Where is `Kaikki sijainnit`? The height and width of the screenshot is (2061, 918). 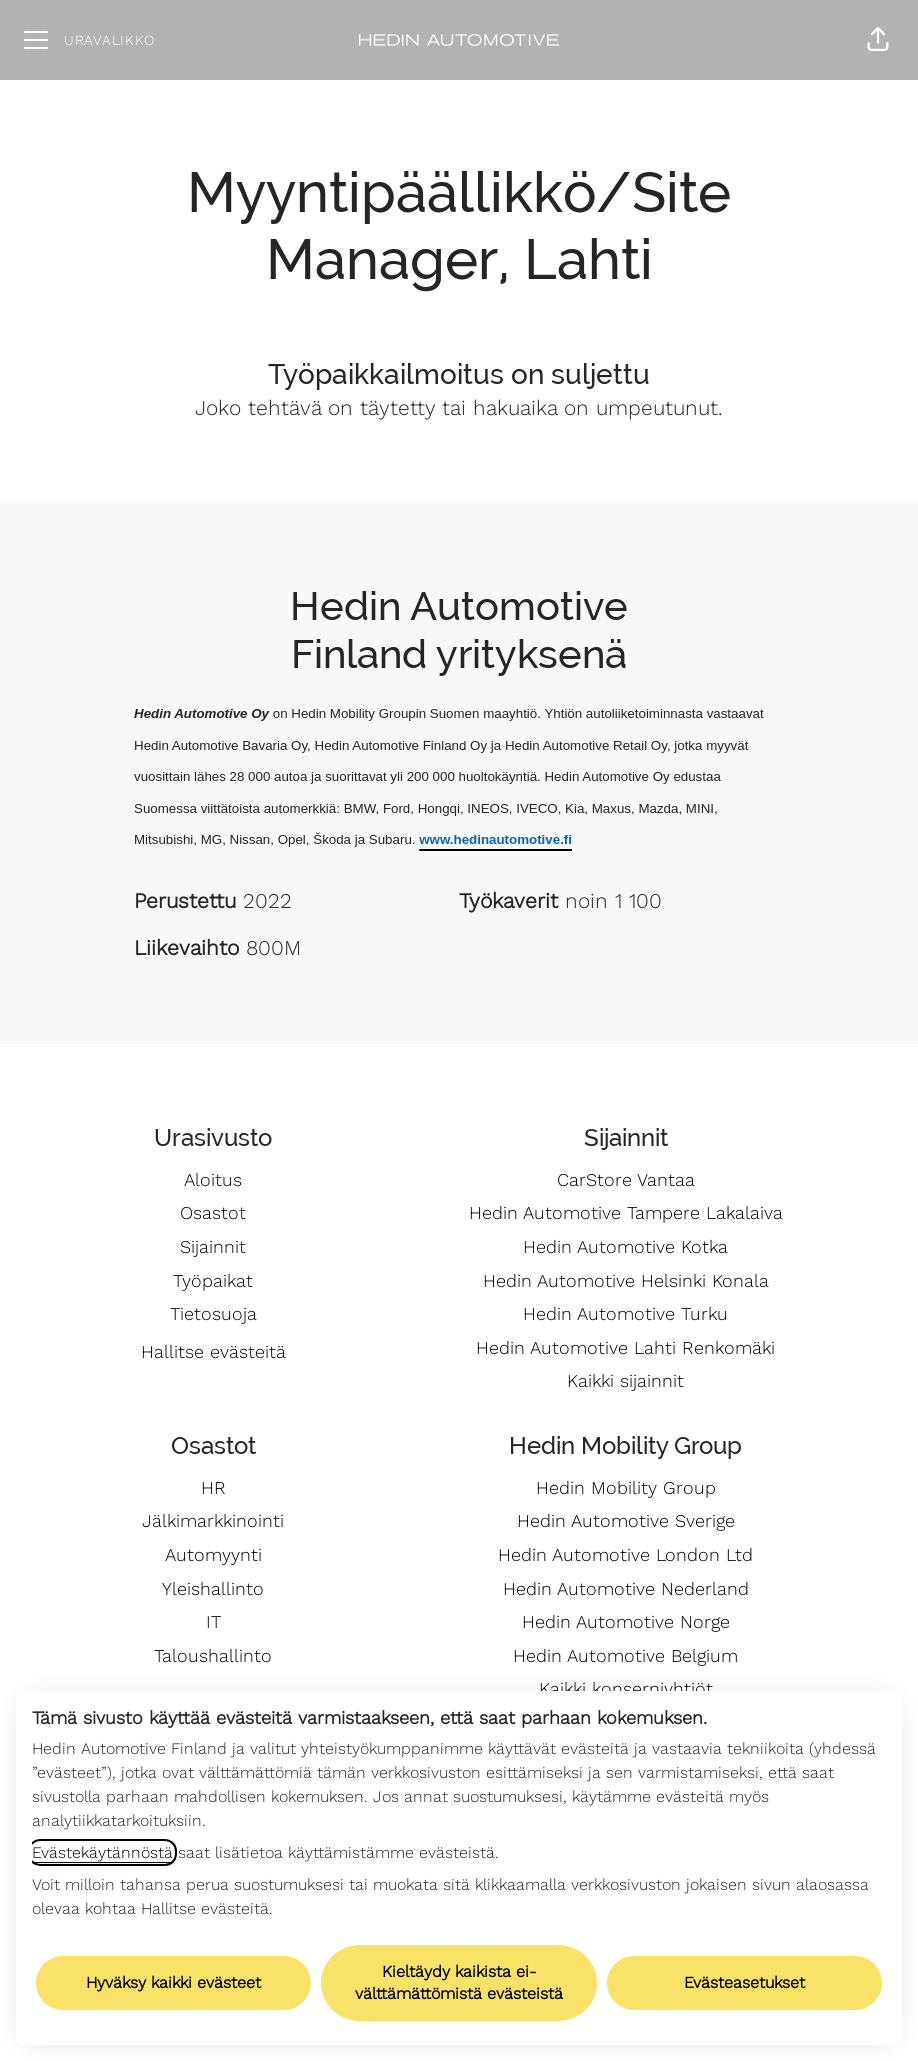 Kaikki sijainnit is located at coordinates (625, 1380).